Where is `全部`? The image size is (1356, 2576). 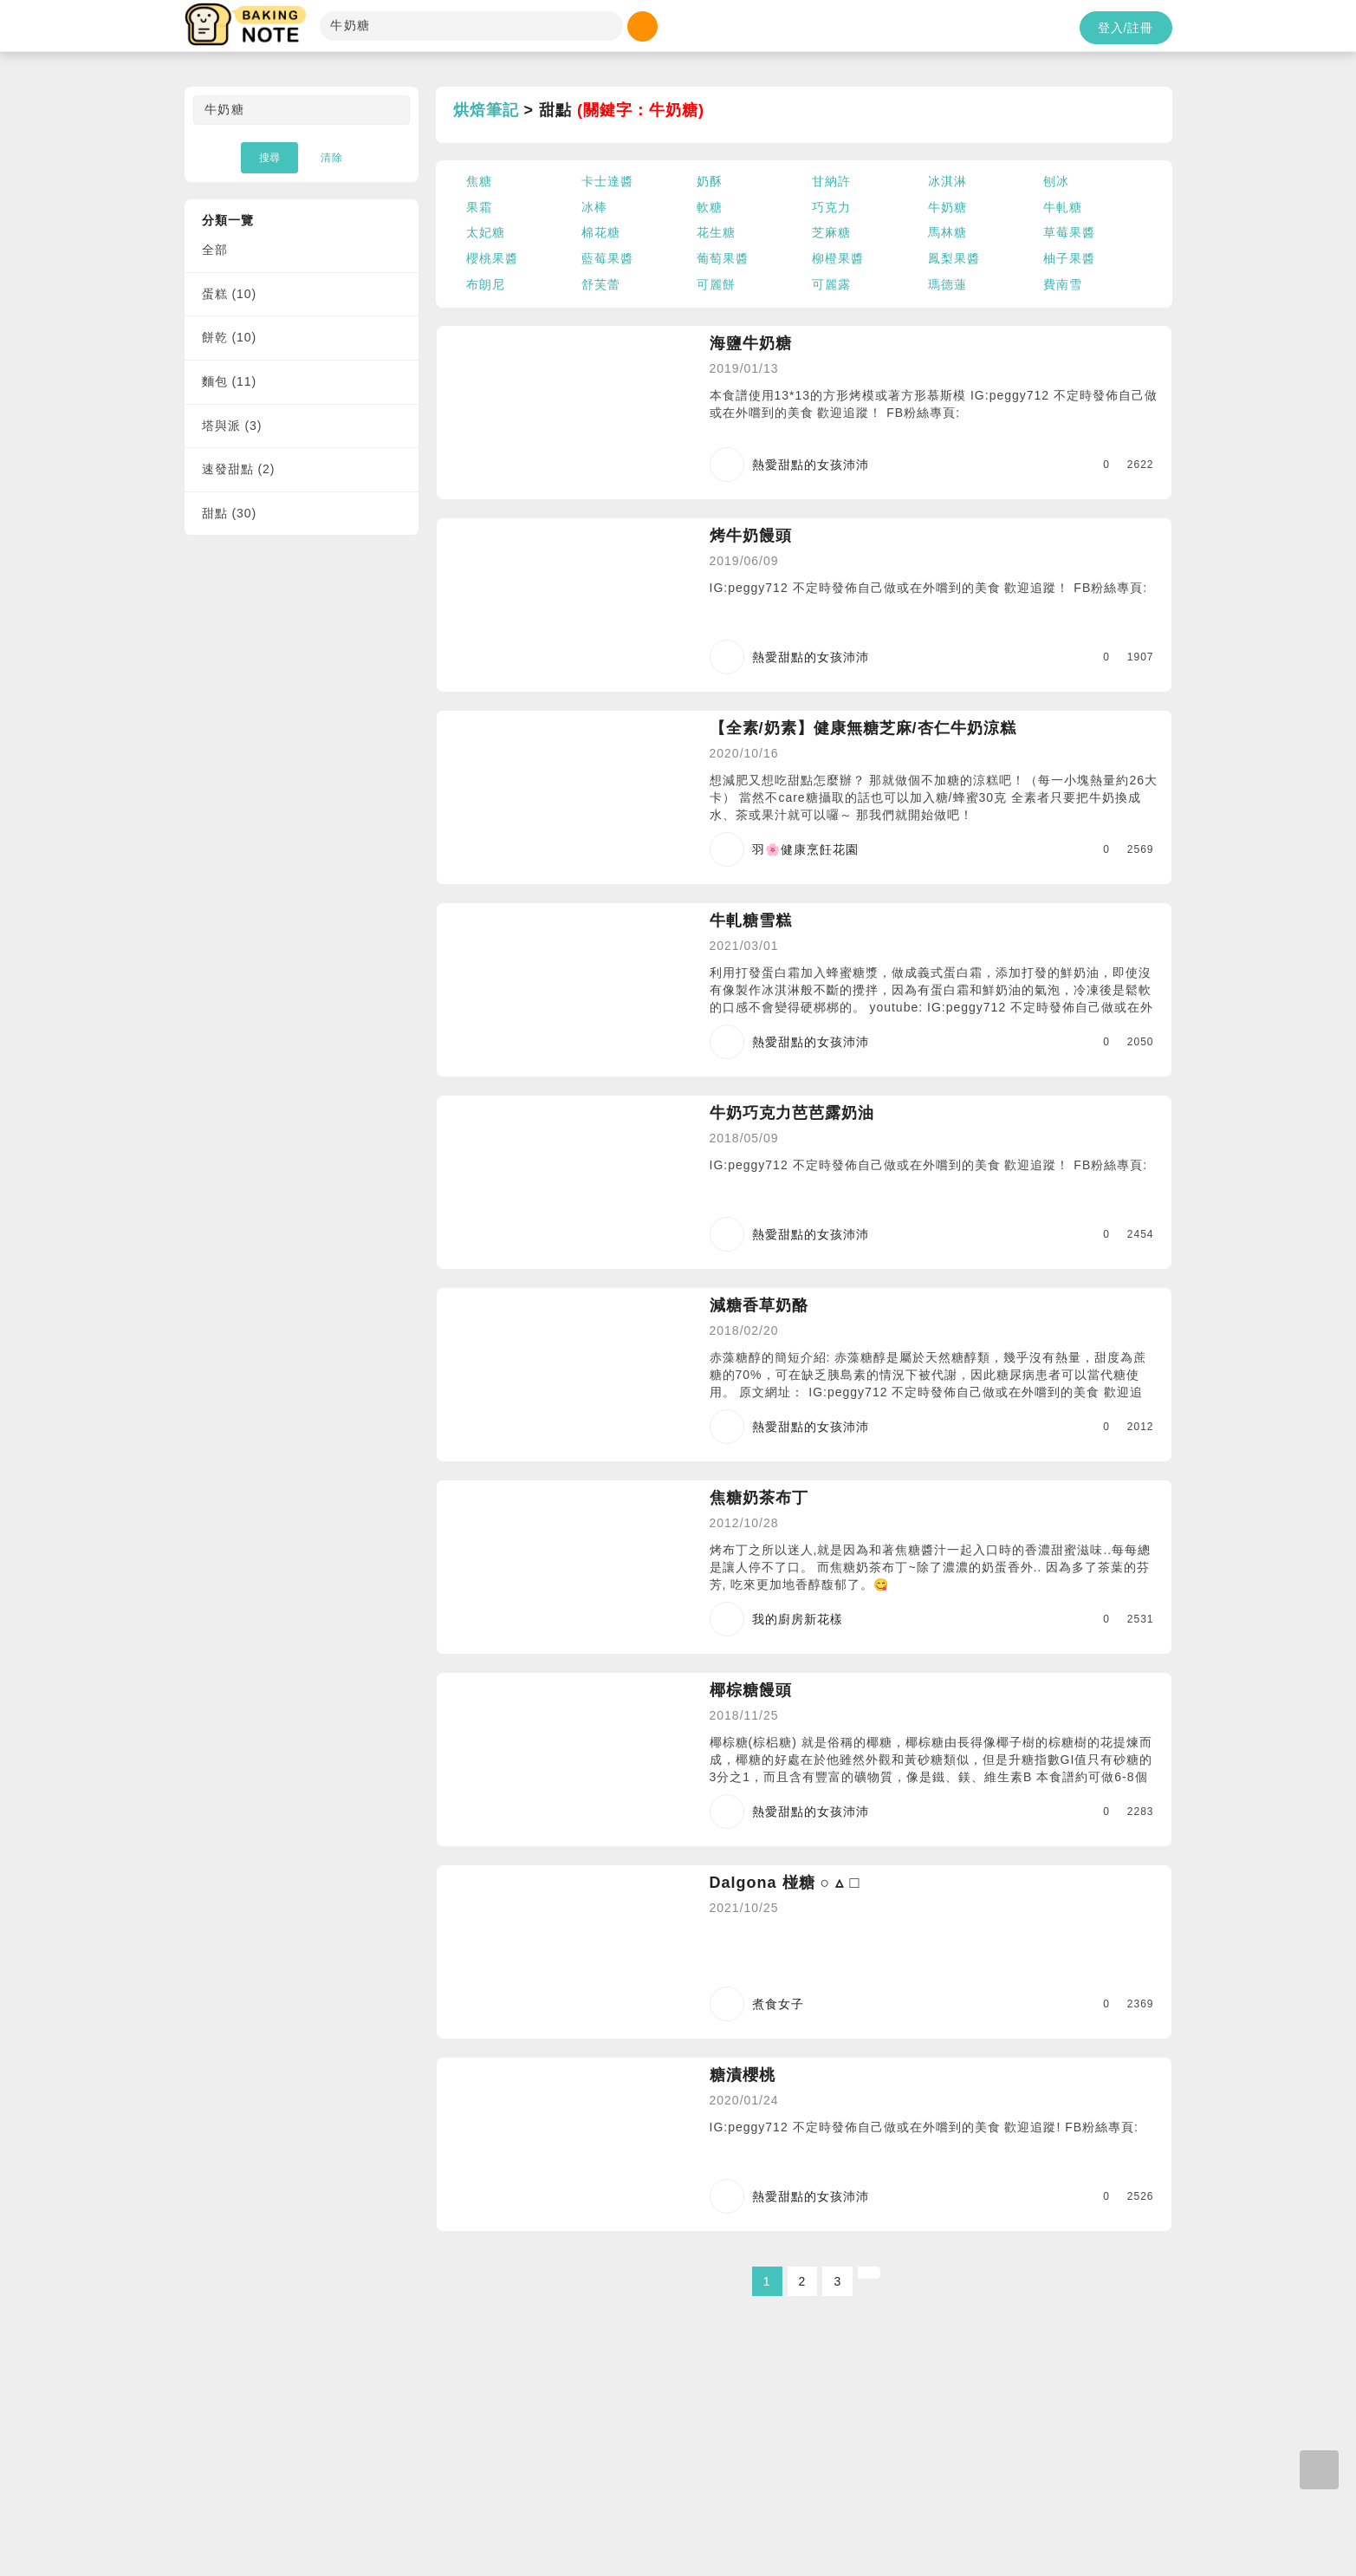 全部 is located at coordinates (215, 250).